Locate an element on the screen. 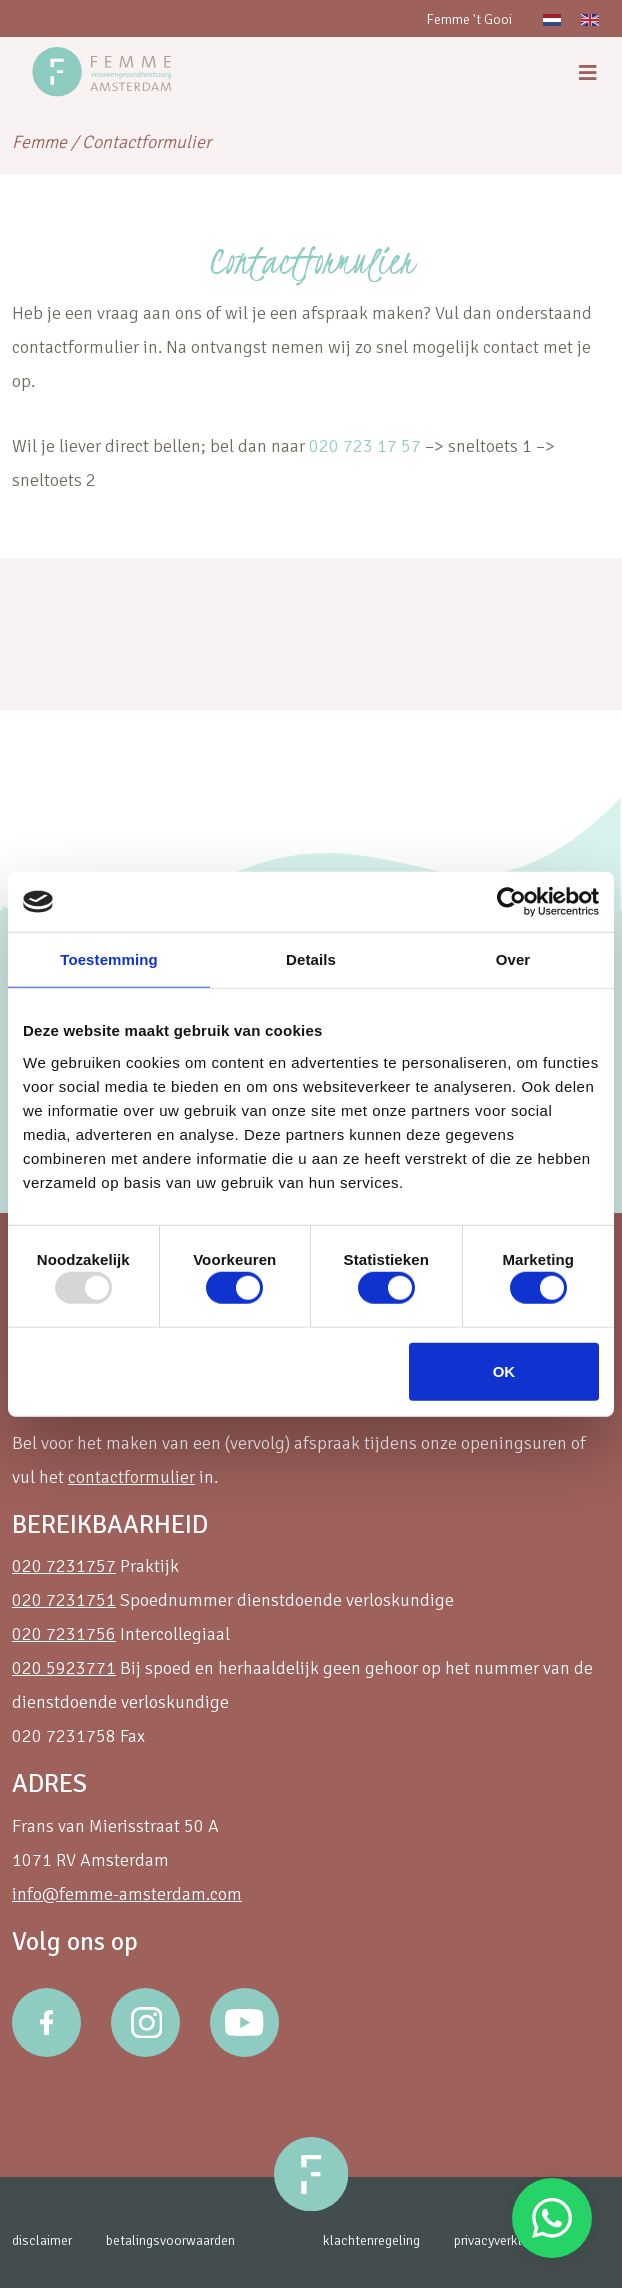 The height and width of the screenshot is (2288, 622). [menu] is located at coordinates (588, 73).